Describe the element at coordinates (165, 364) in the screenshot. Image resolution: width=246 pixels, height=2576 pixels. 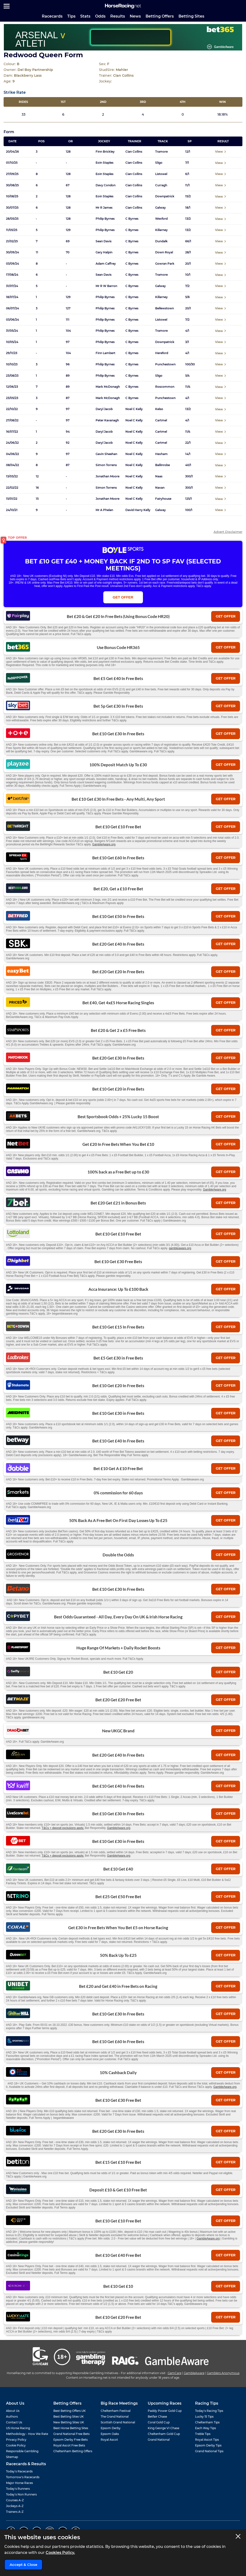
I see `Punchestown` at that location.